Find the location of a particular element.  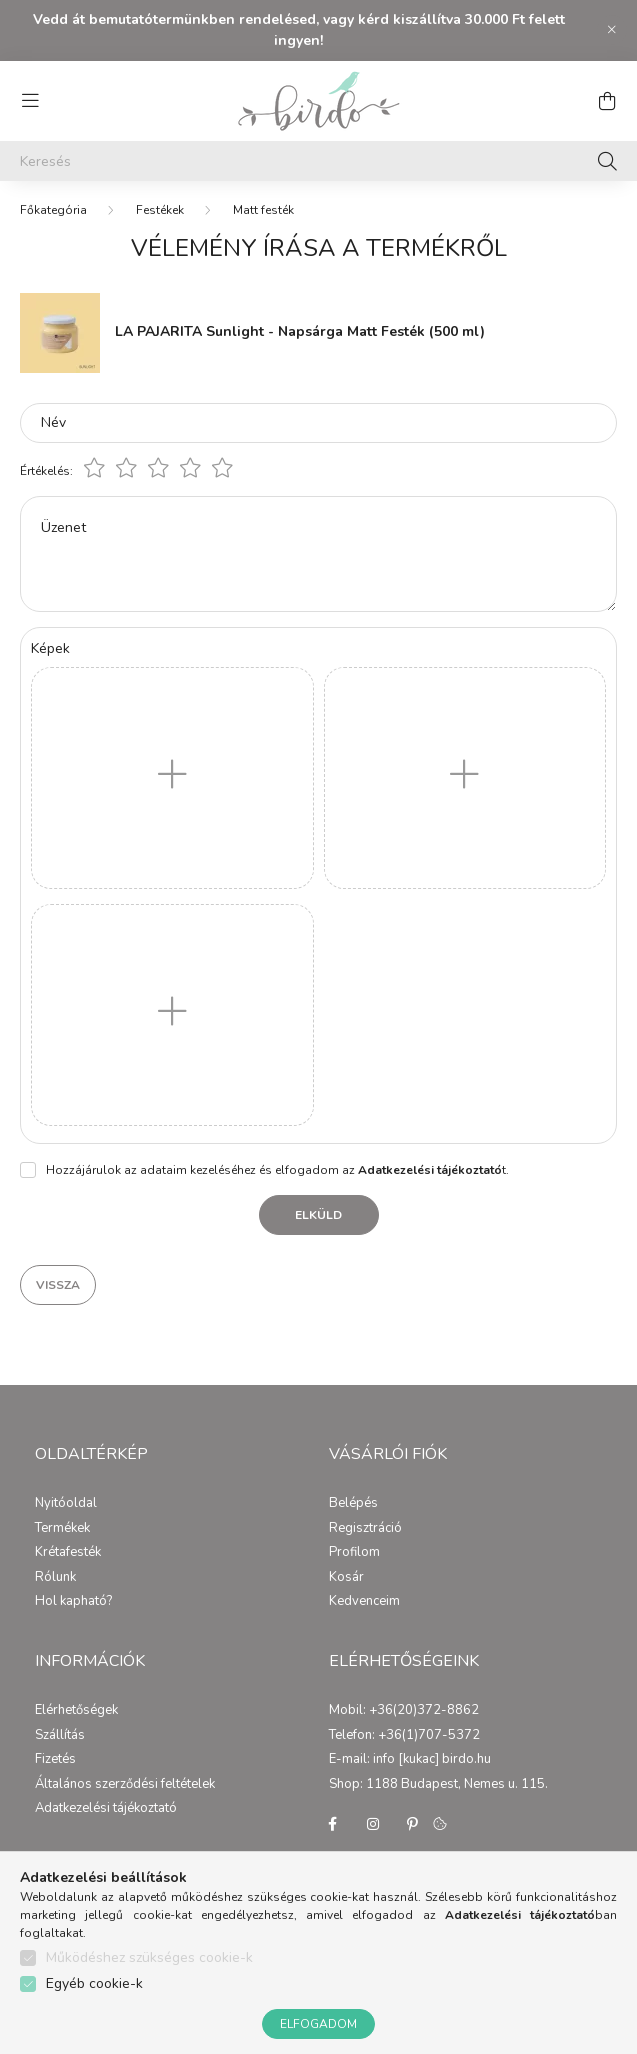

Nyitóoldal is located at coordinates (66, 1504).